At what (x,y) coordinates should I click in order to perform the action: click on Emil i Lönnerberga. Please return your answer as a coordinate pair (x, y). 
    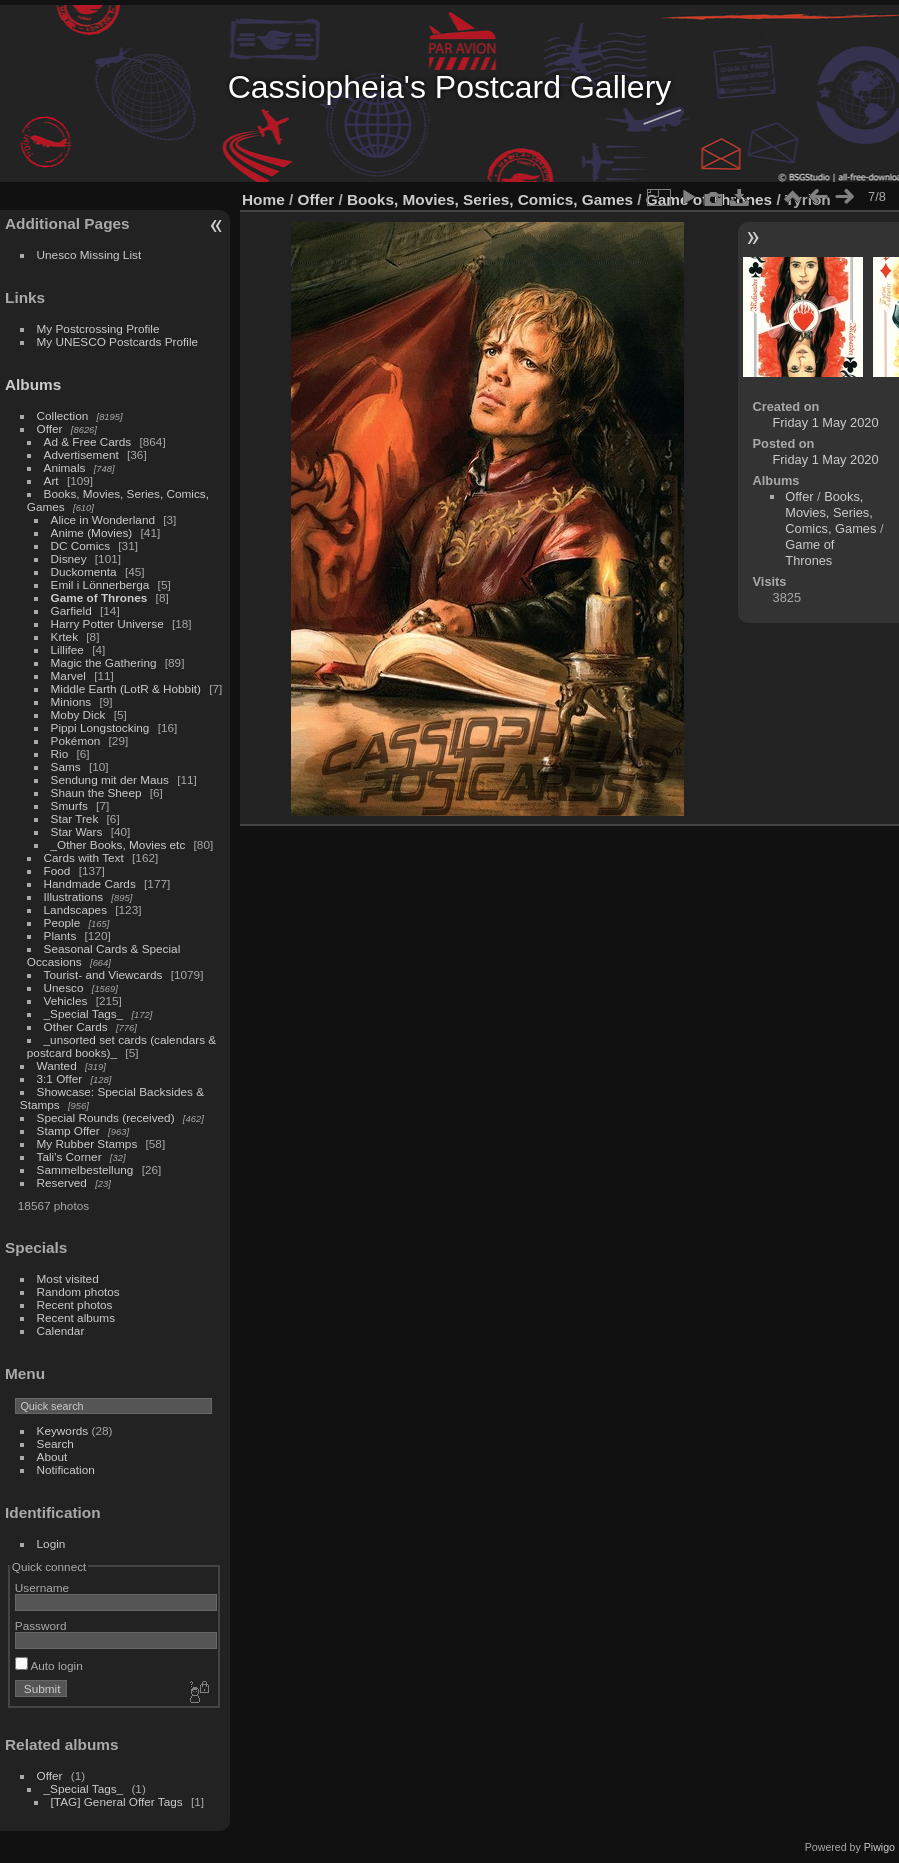
    Looking at the image, I should click on (100, 584).